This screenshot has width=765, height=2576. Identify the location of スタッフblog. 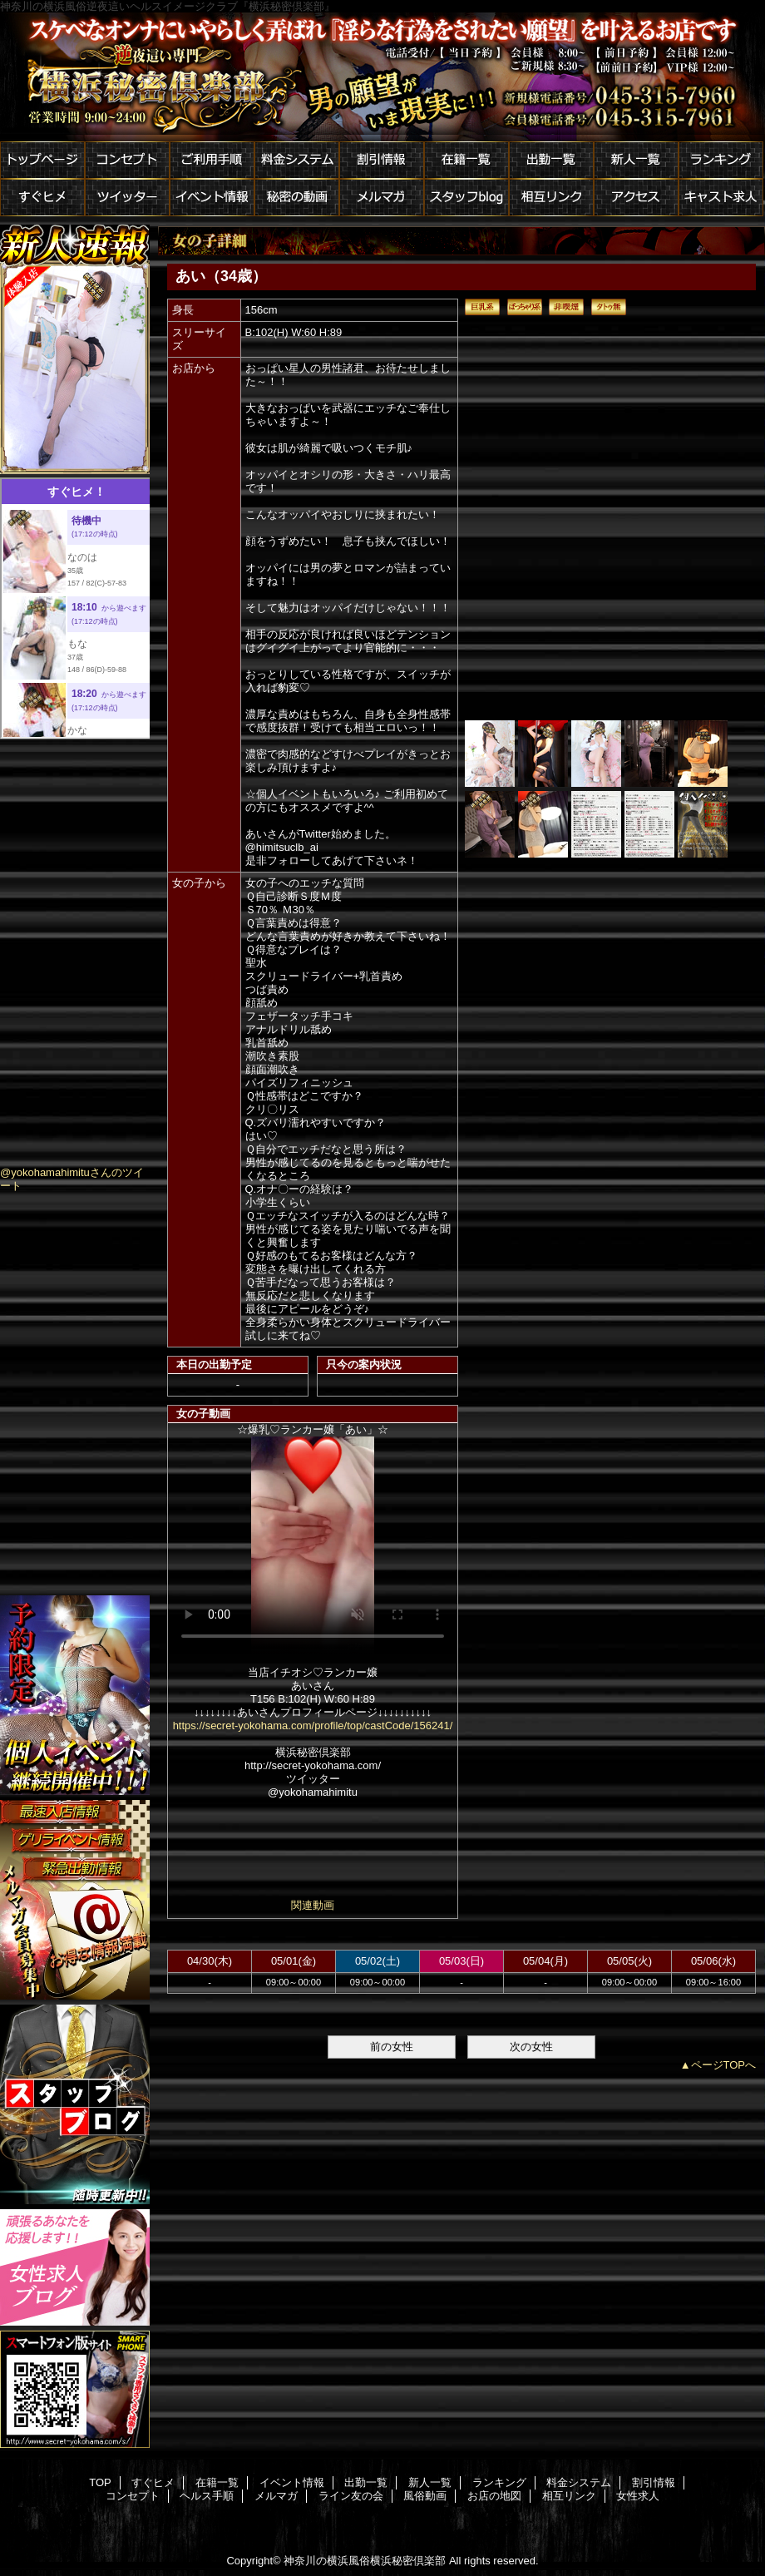
(466, 197).